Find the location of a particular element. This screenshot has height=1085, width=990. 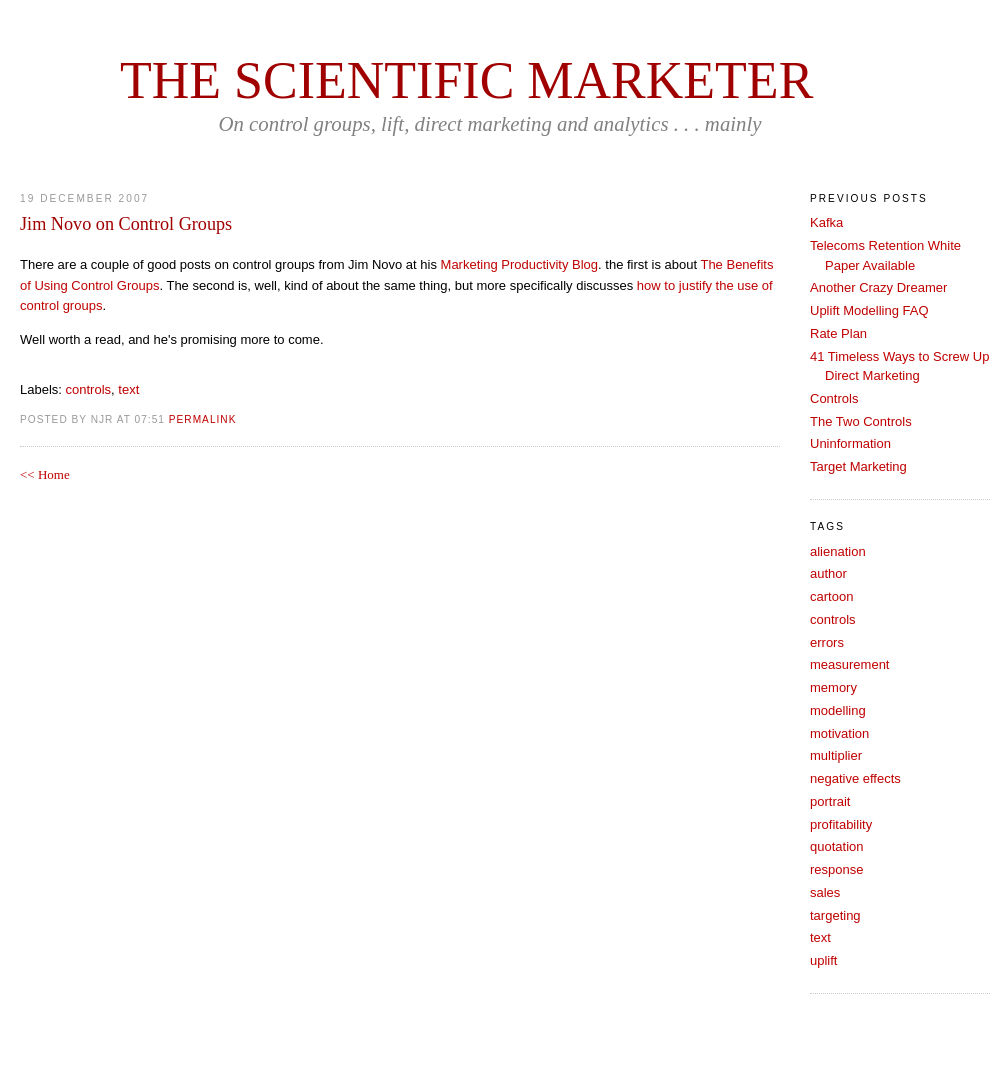

sales is located at coordinates (825, 892).